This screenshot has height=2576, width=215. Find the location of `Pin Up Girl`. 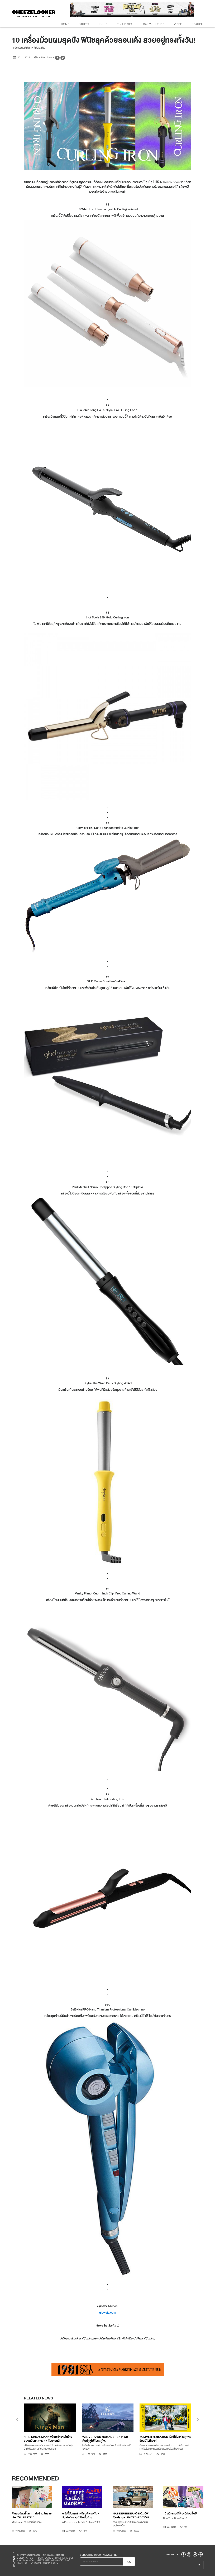

Pin Up Girl is located at coordinates (125, 24).